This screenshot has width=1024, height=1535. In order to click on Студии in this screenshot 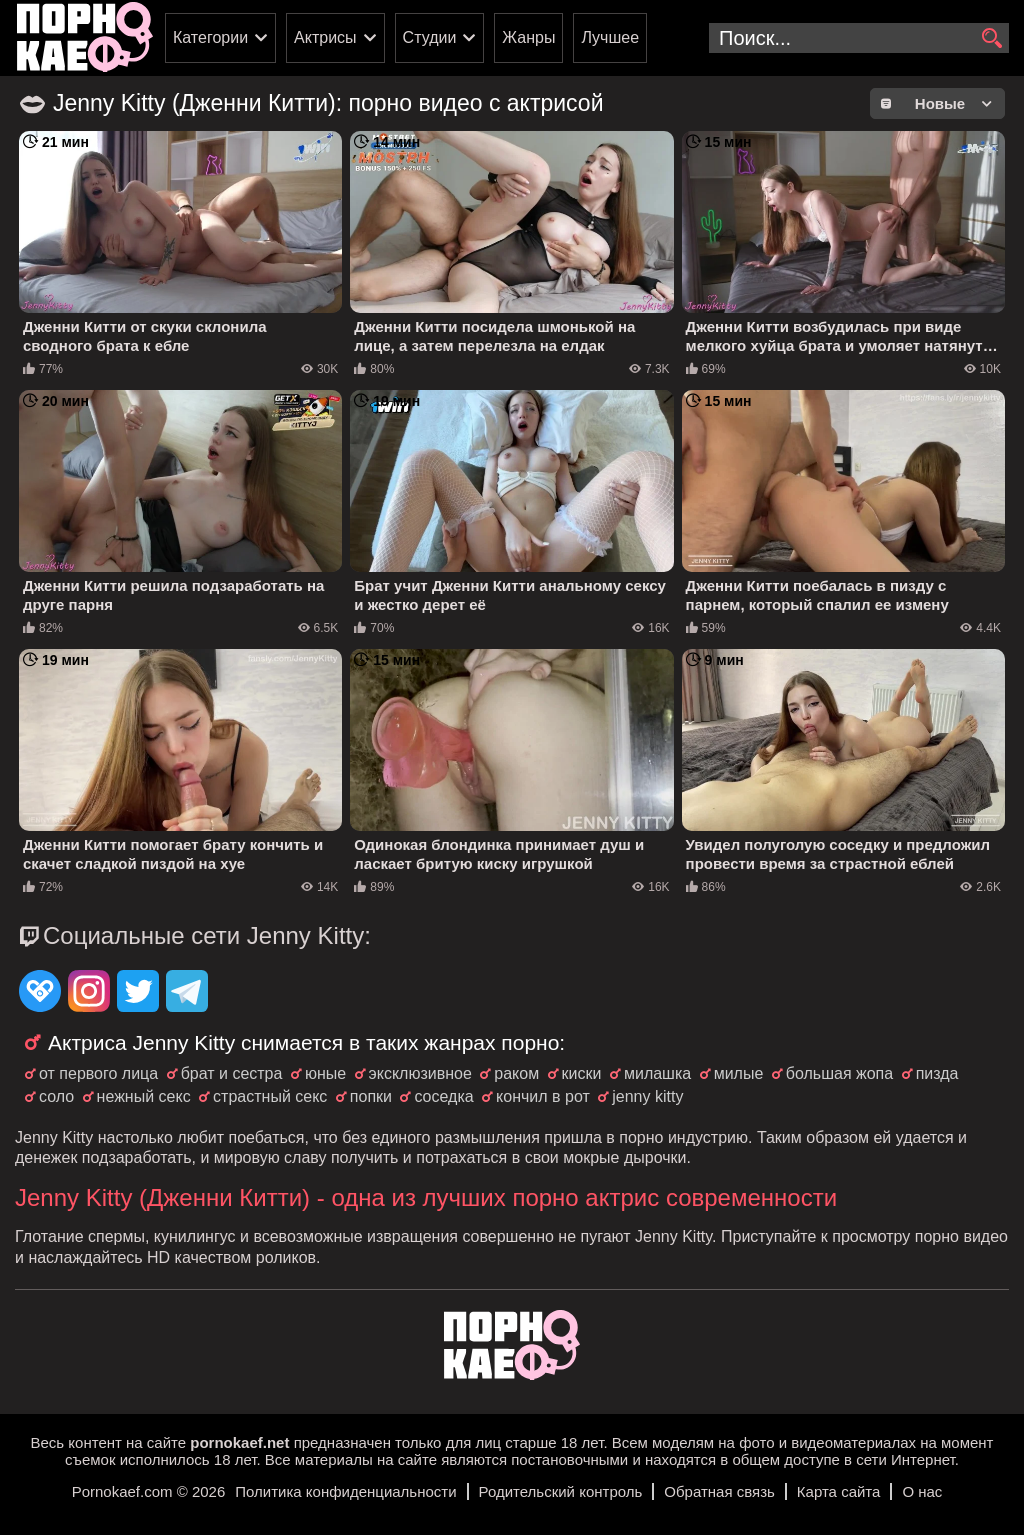, I will do `click(430, 37)`.